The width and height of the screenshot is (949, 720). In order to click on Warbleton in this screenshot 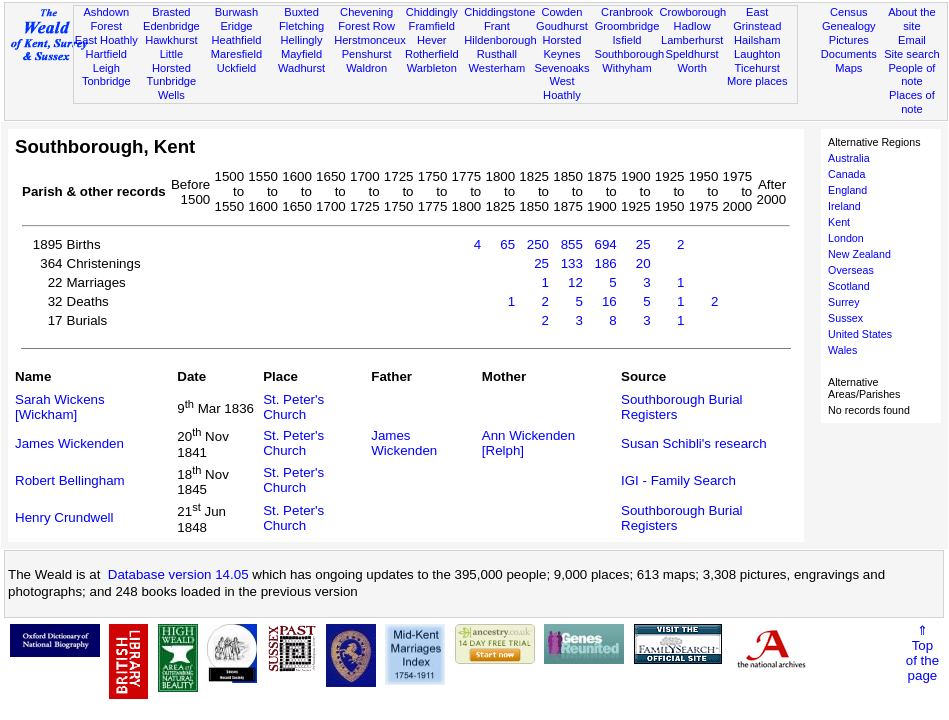, I will do `click(432, 68)`.